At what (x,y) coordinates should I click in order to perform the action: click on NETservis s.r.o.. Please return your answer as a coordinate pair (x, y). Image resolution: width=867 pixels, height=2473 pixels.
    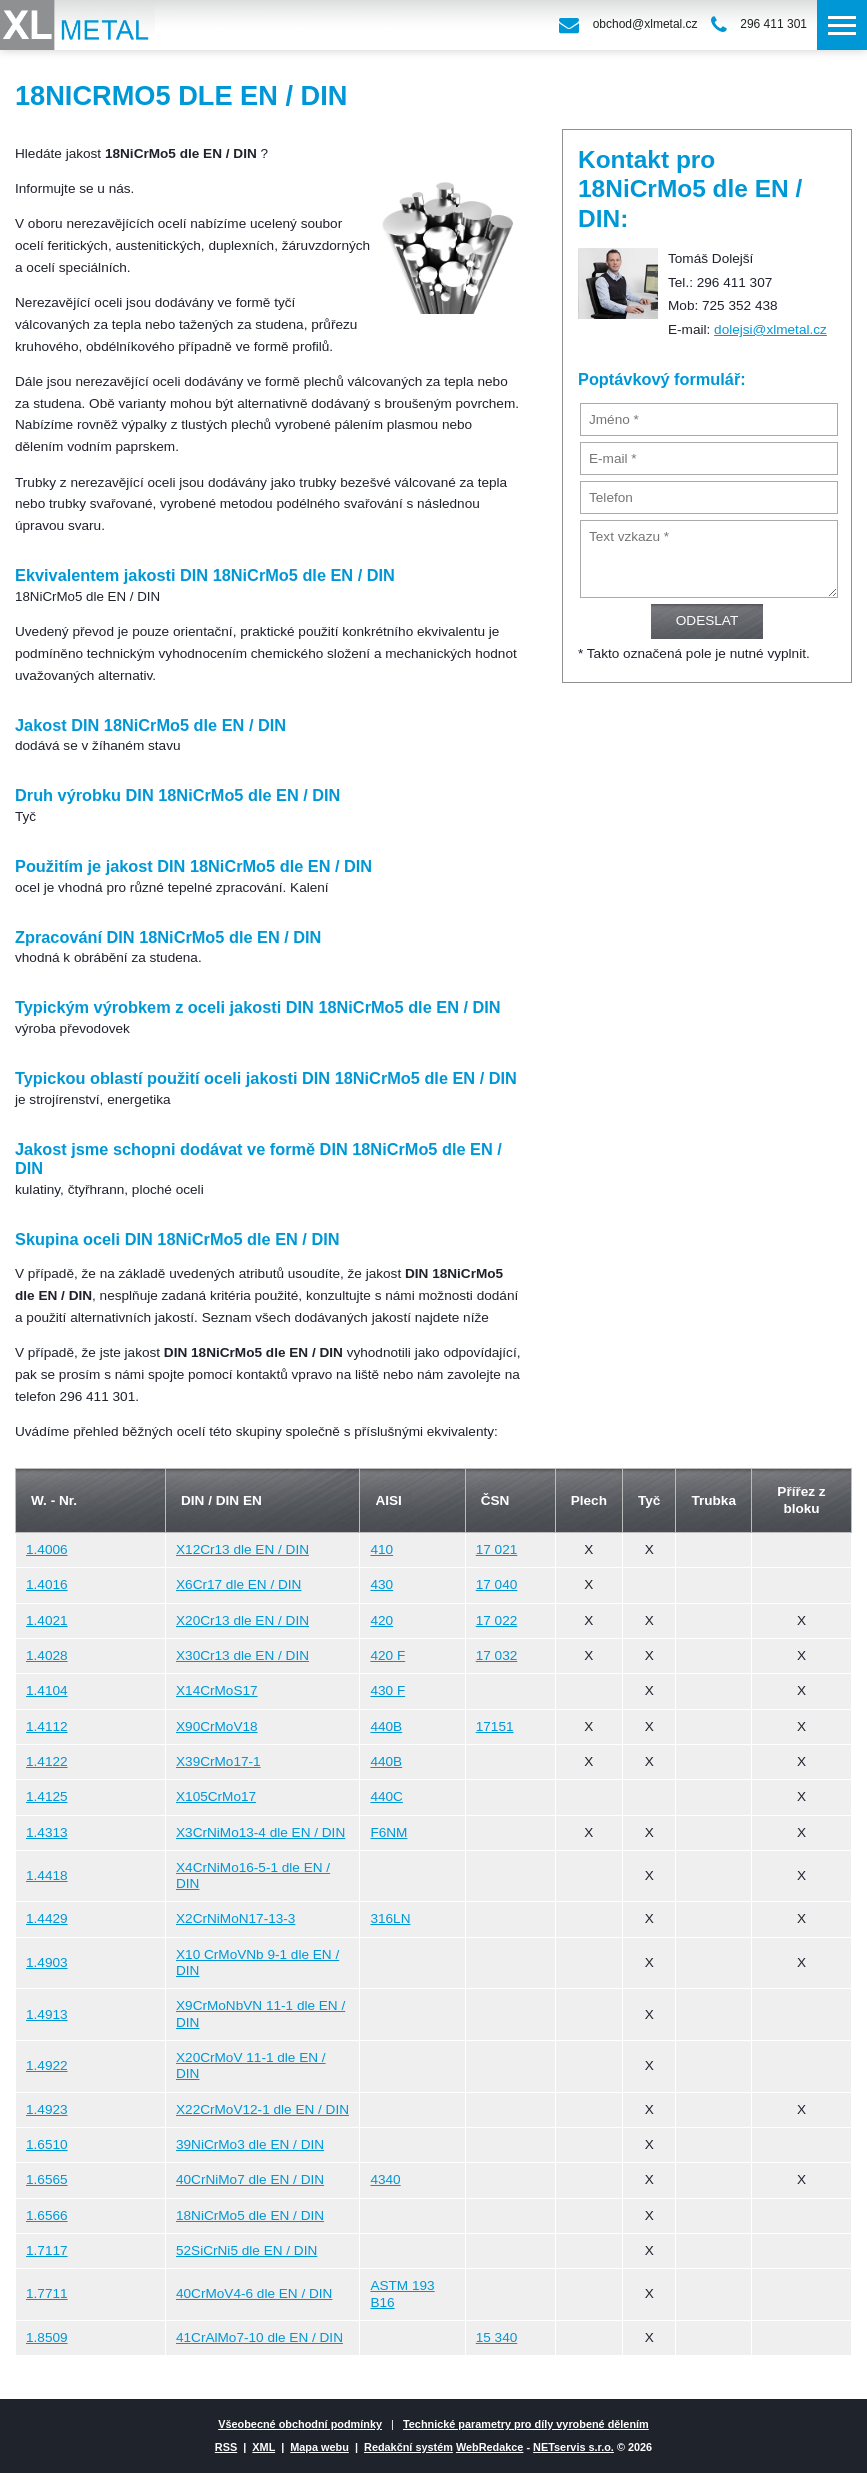
    Looking at the image, I should click on (573, 2447).